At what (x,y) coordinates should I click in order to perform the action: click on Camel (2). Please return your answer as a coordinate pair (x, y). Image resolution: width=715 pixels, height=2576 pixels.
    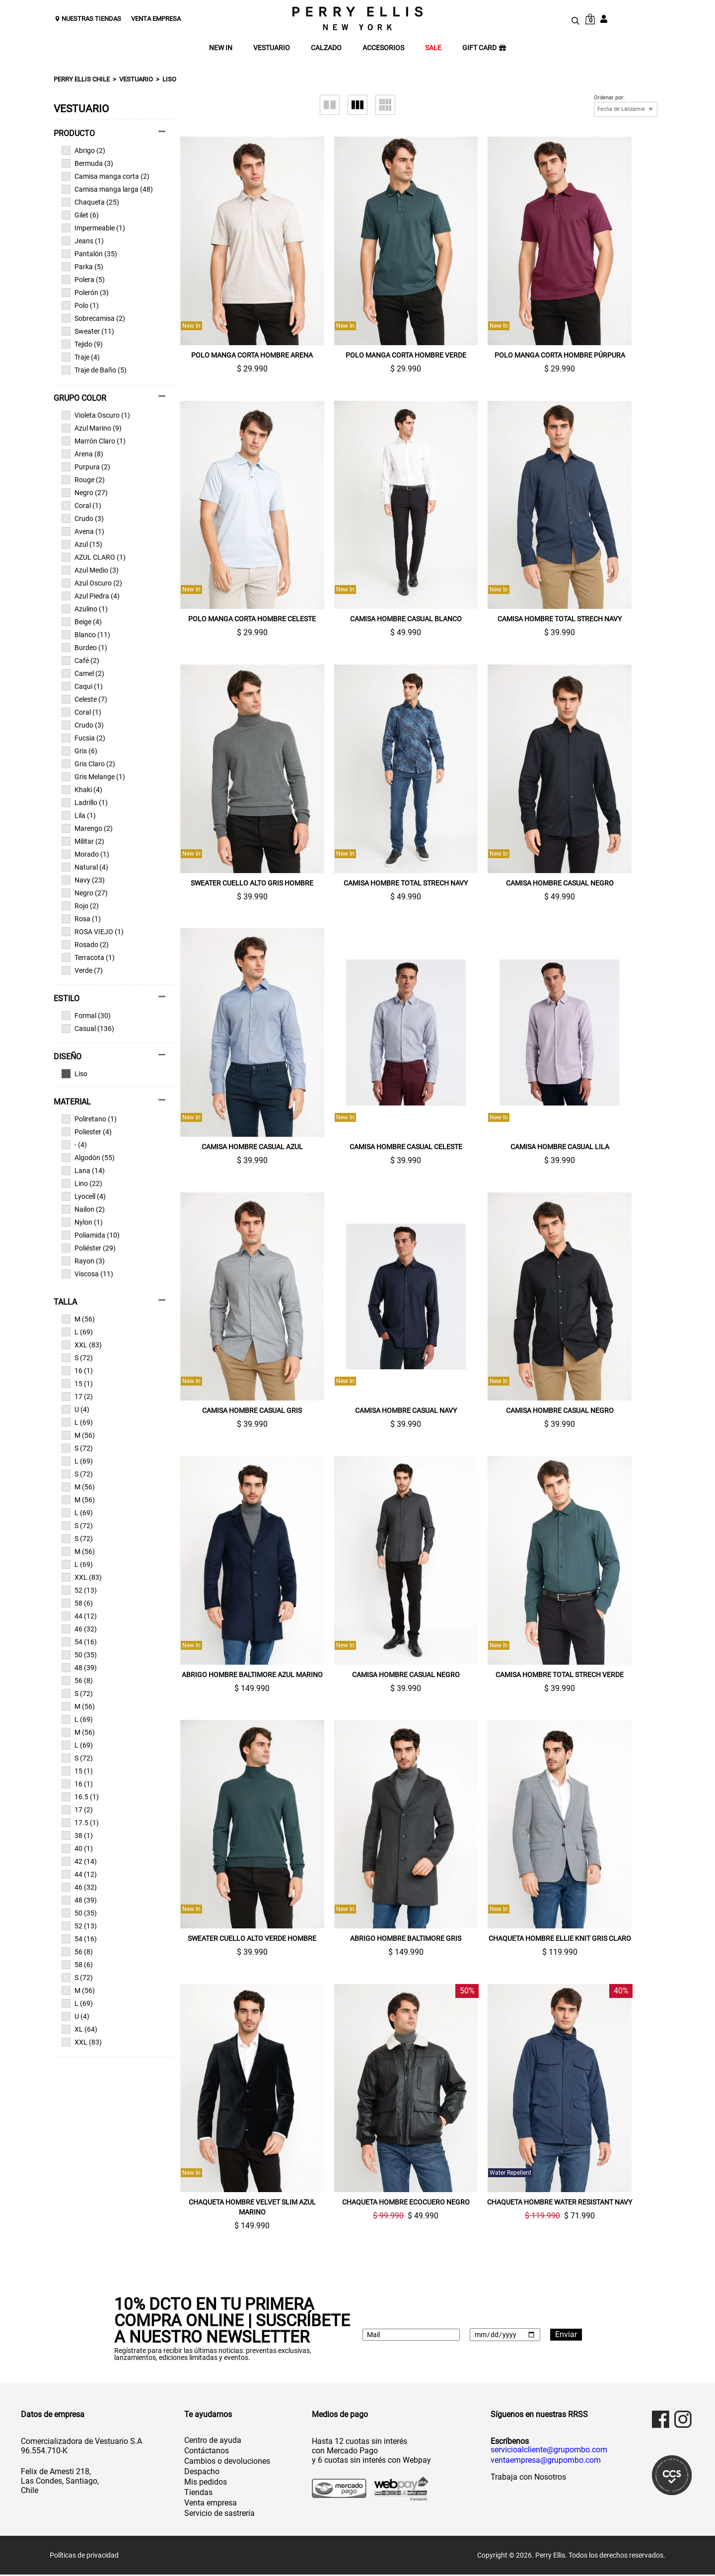
    Looking at the image, I should click on (83, 673).